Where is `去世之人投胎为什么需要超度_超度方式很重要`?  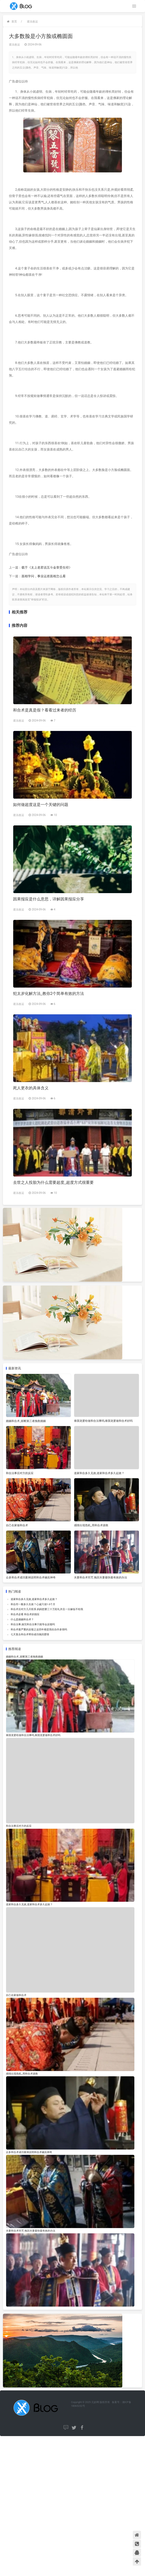 去世之人投胎为什么需要超度_超度方式很重要 is located at coordinates (53, 1182).